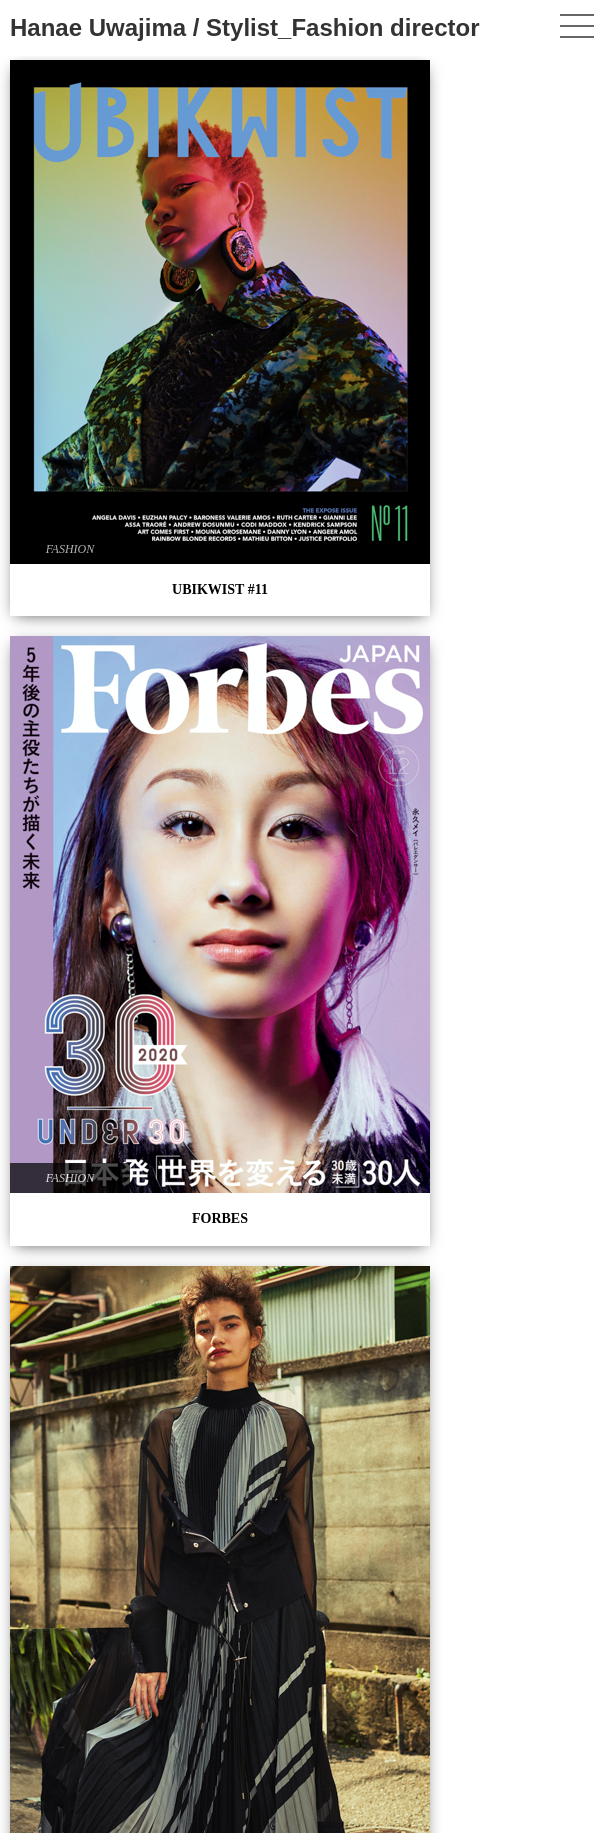 The height and width of the screenshot is (1833, 604). Describe the element at coordinates (70, 263) in the screenshot. I see `FASHION` at that location.